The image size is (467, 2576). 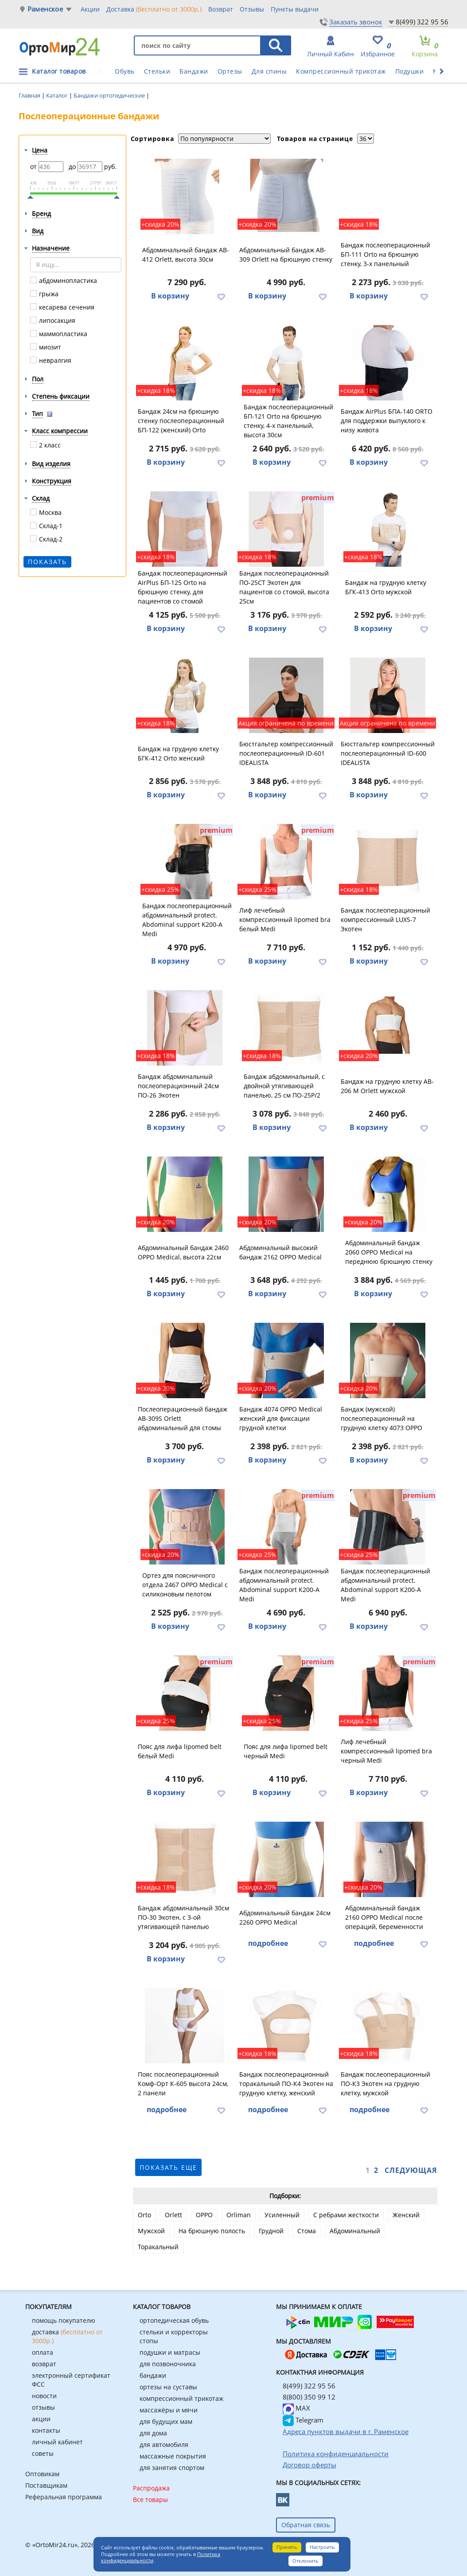 I want to click on OPPO, so click(x=204, y=2215).